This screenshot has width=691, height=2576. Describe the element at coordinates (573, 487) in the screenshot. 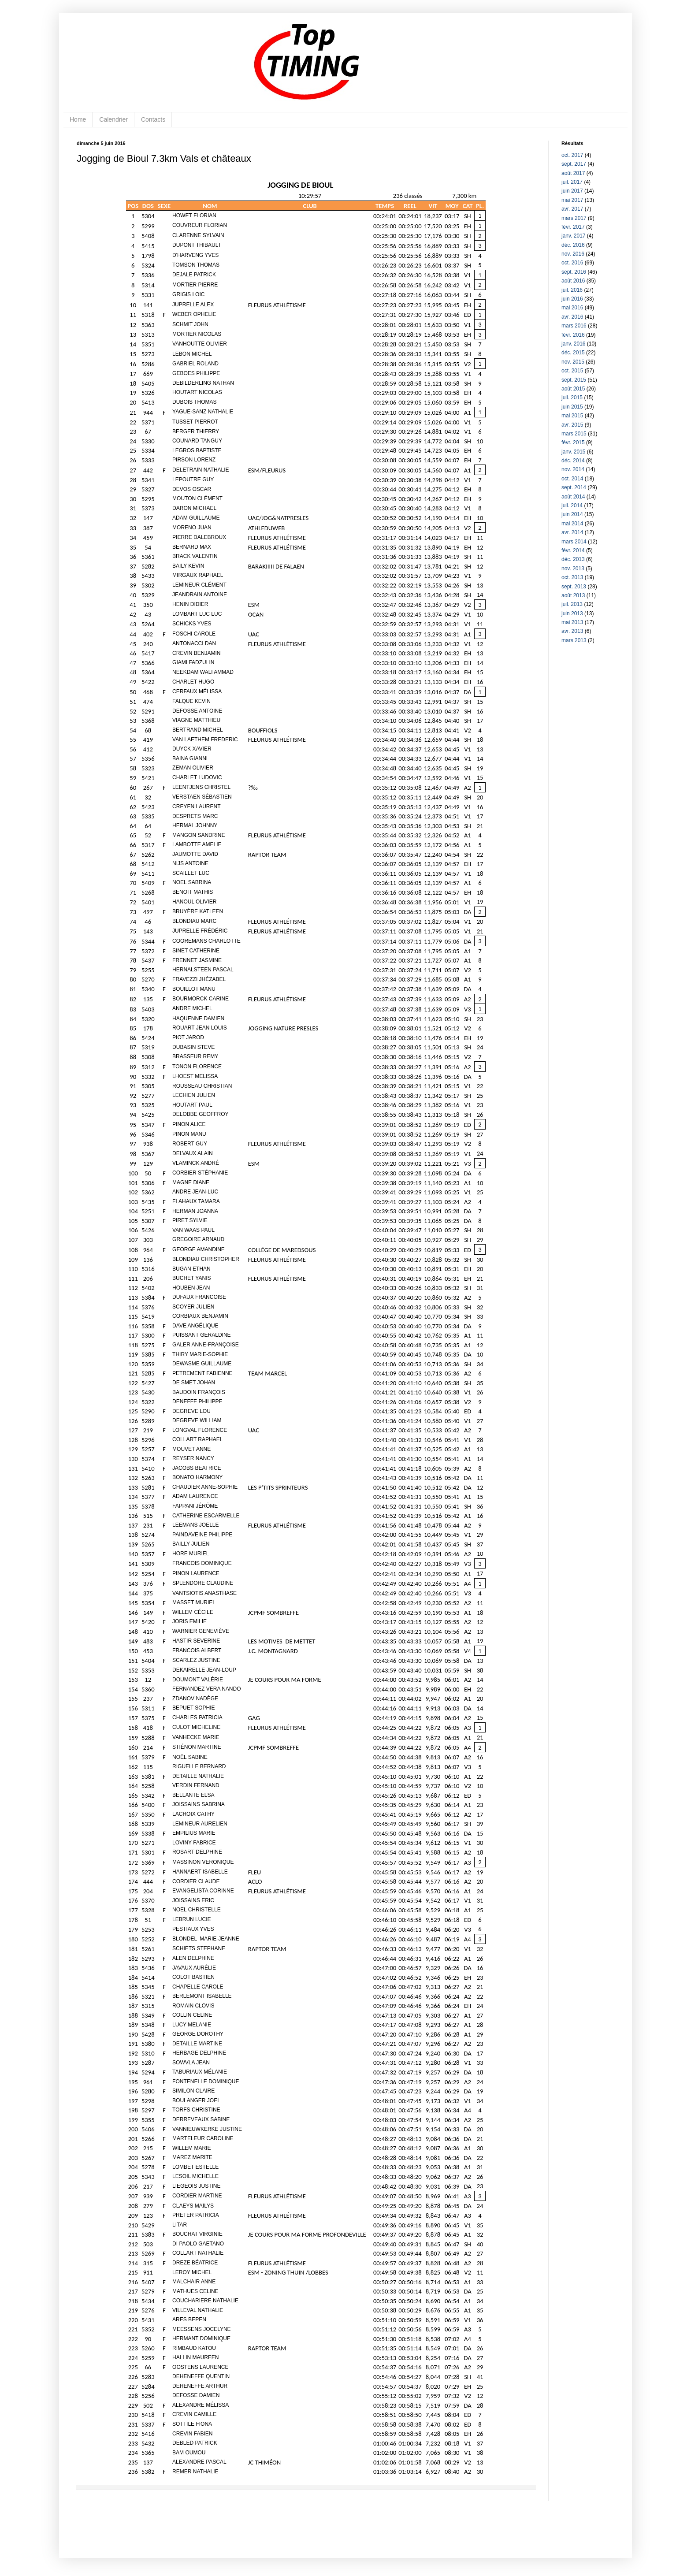

I see `sept. 2014` at that location.